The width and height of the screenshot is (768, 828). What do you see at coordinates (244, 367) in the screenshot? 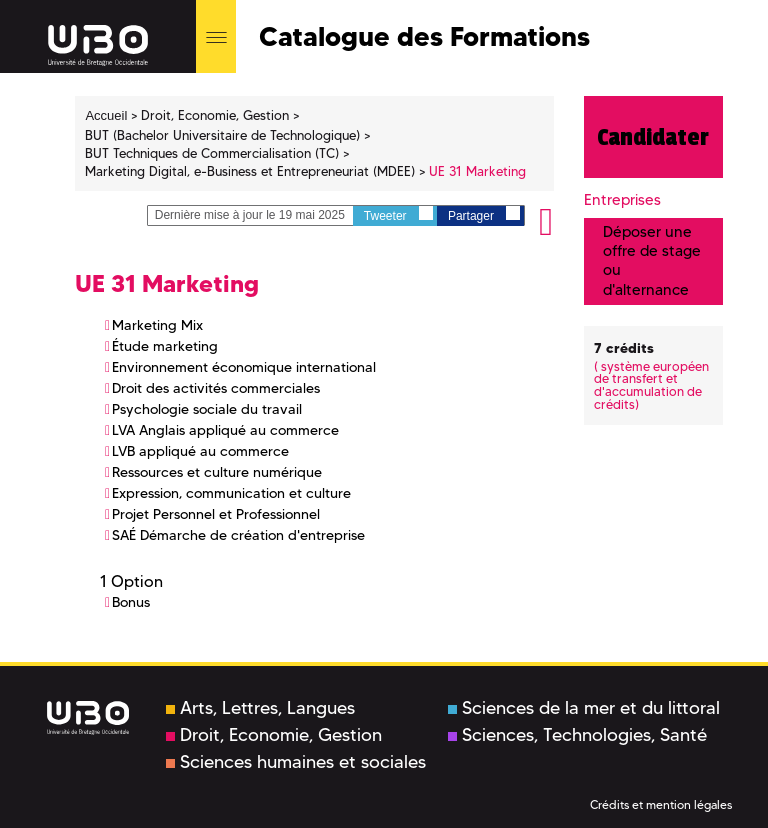
I see `Environnement économique international` at bounding box center [244, 367].